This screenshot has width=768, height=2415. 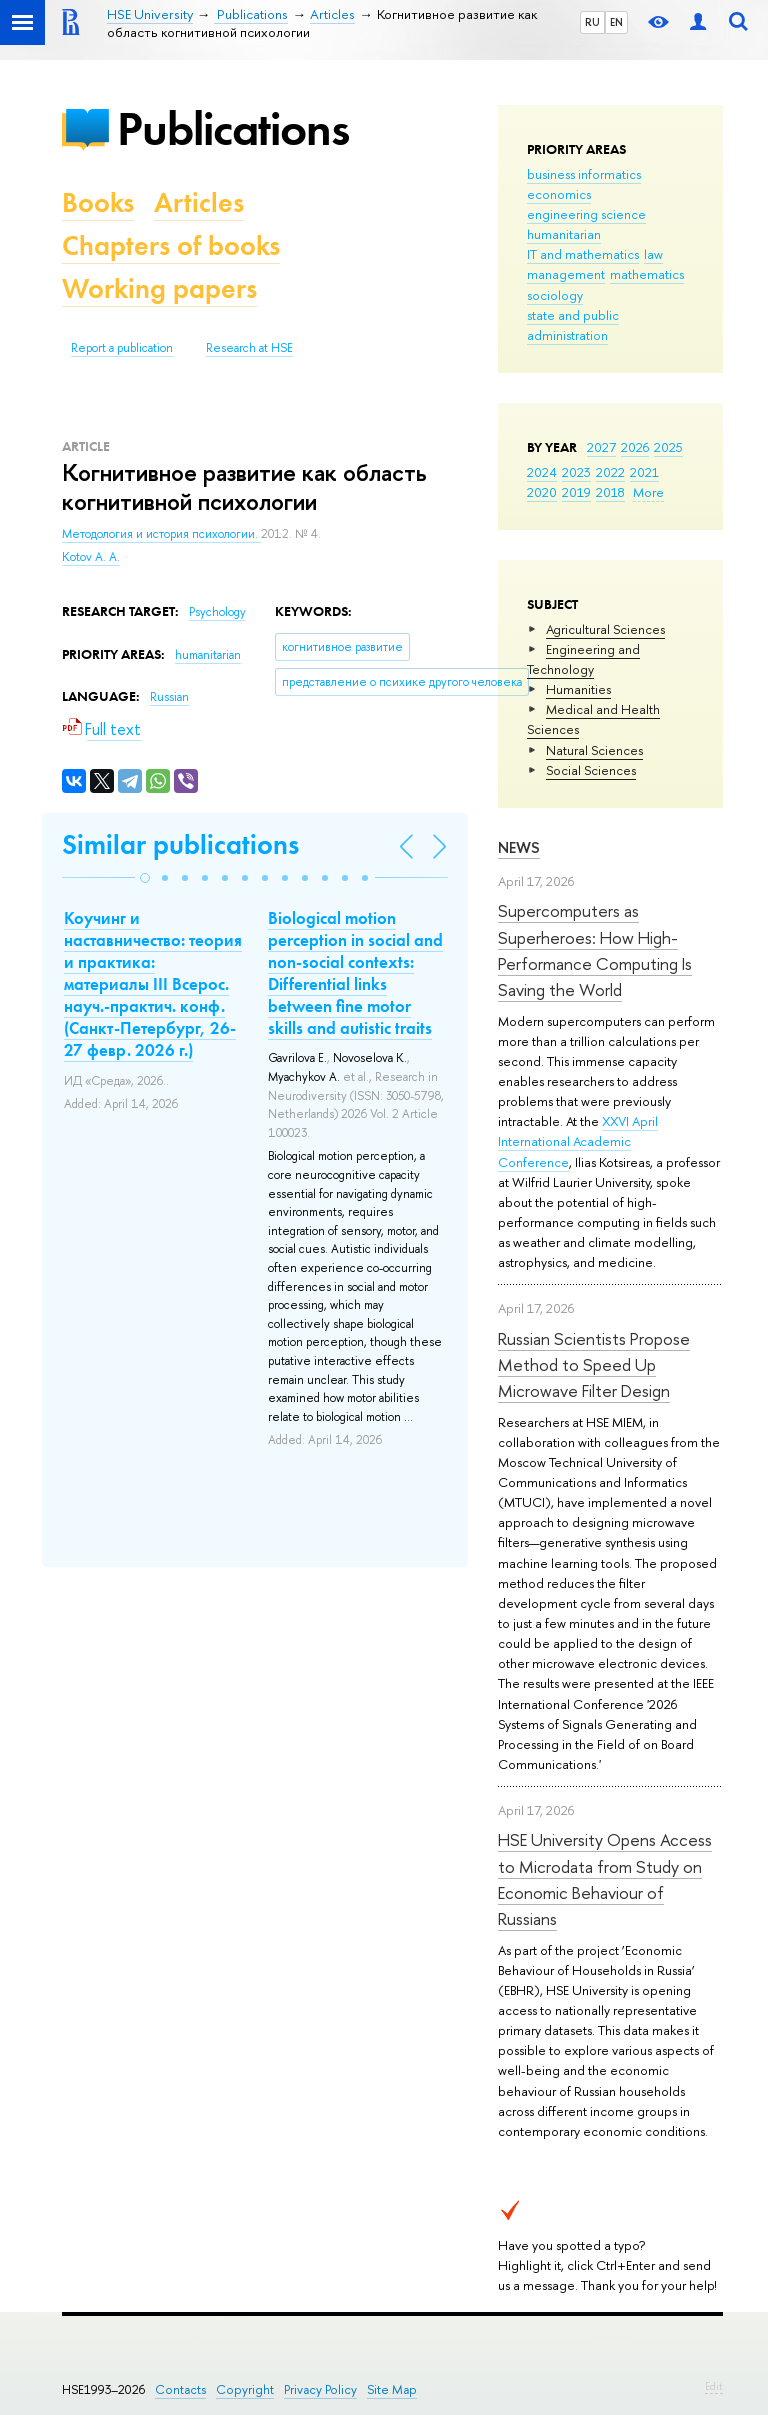 I want to click on RU, so click(x=592, y=22).